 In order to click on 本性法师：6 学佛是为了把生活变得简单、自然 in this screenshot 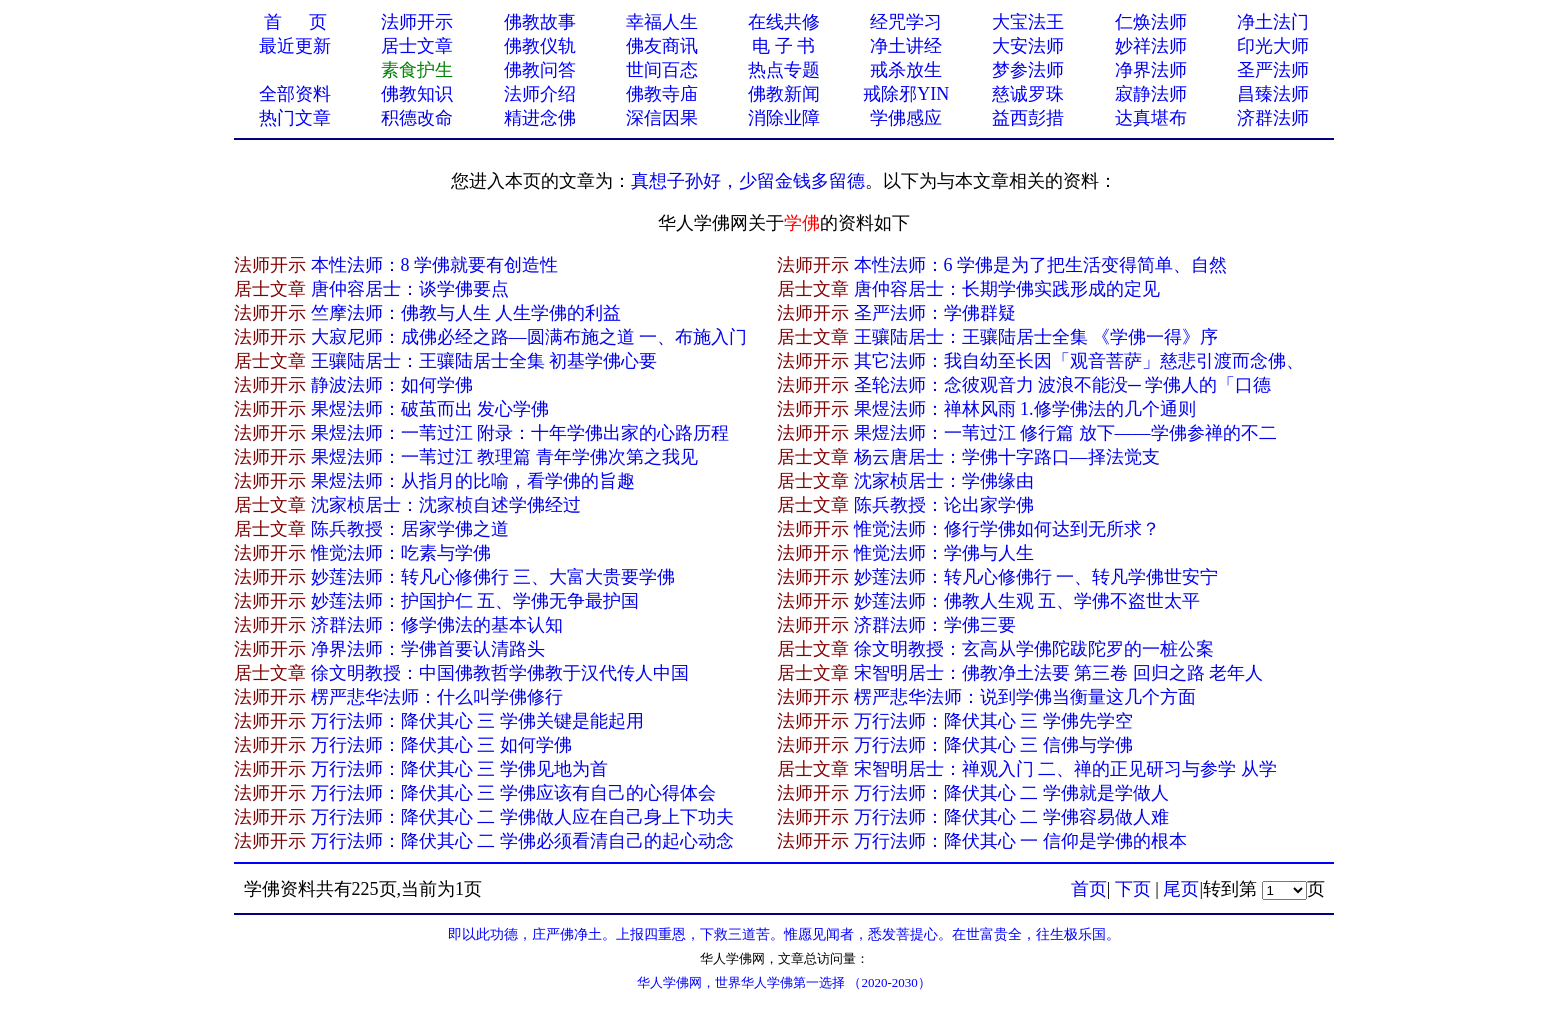, I will do `click(1041, 265)`.